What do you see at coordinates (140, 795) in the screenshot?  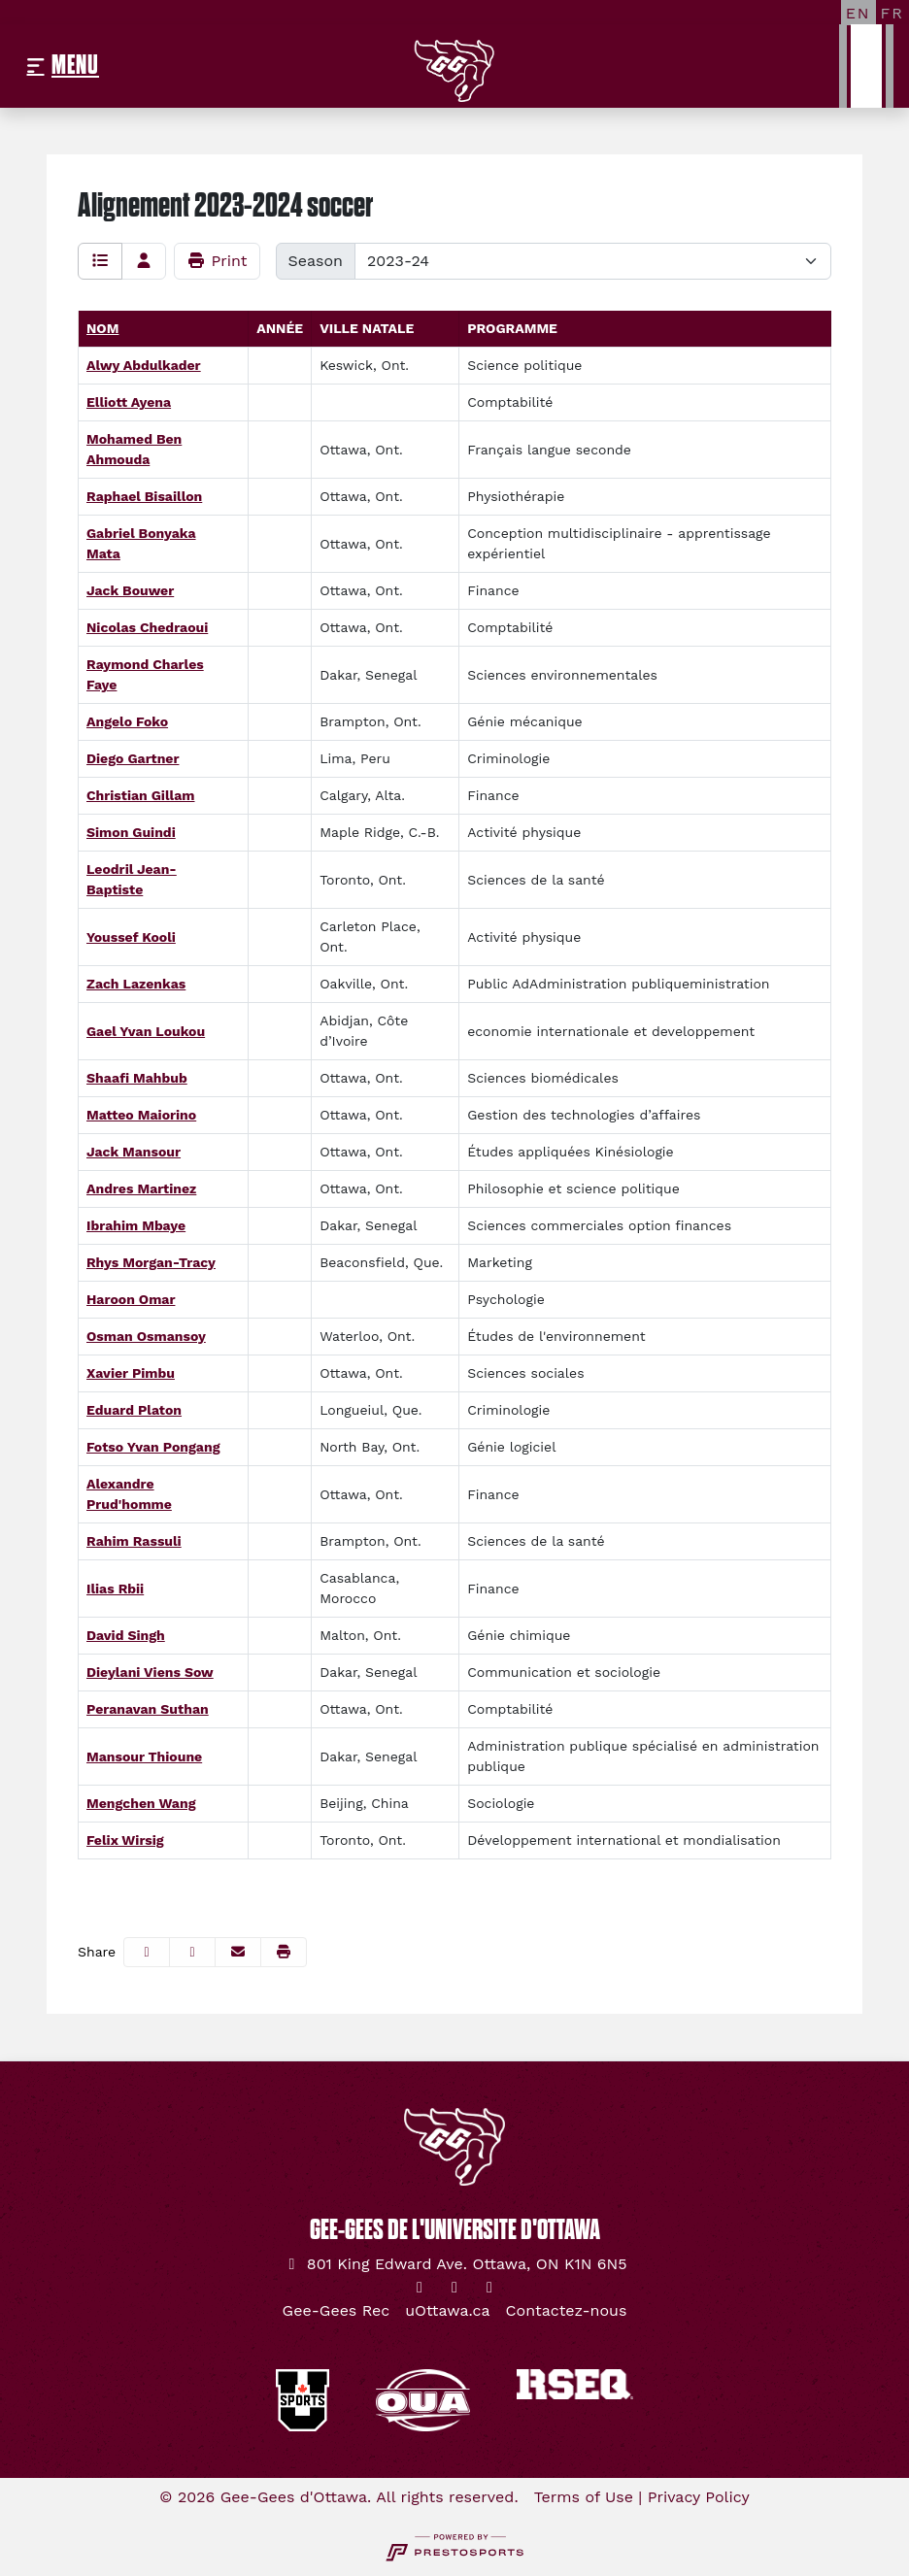 I see `Christian Gillam [Christian Gillam: : full bio]` at bounding box center [140, 795].